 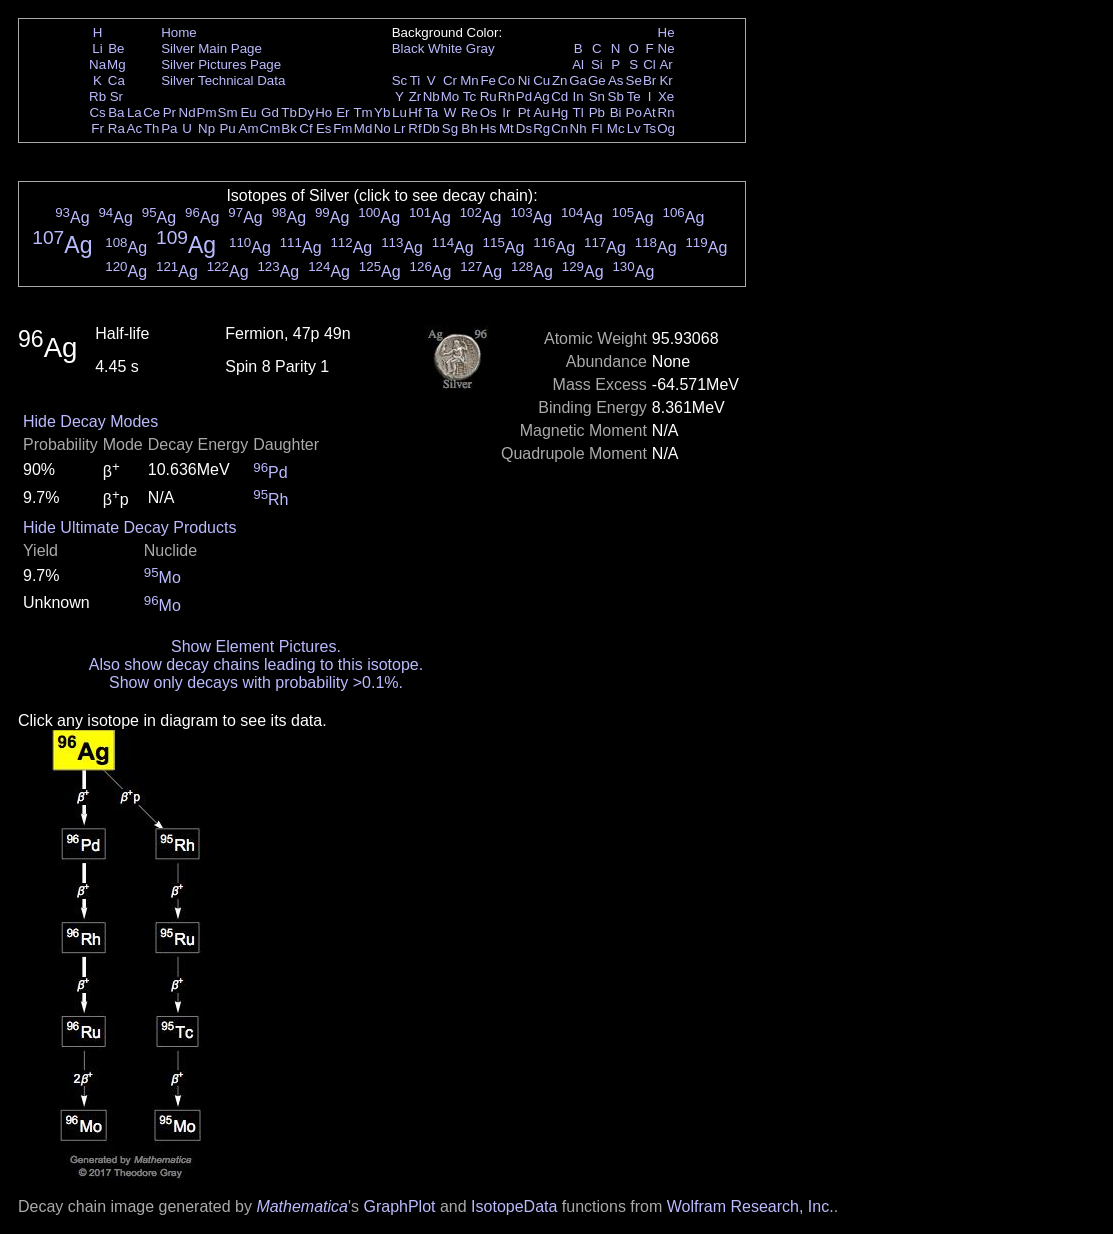 What do you see at coordinates (256, 646) in the screenshot?
I see `Show Element Pictures.` at bounding box center [256, 646].